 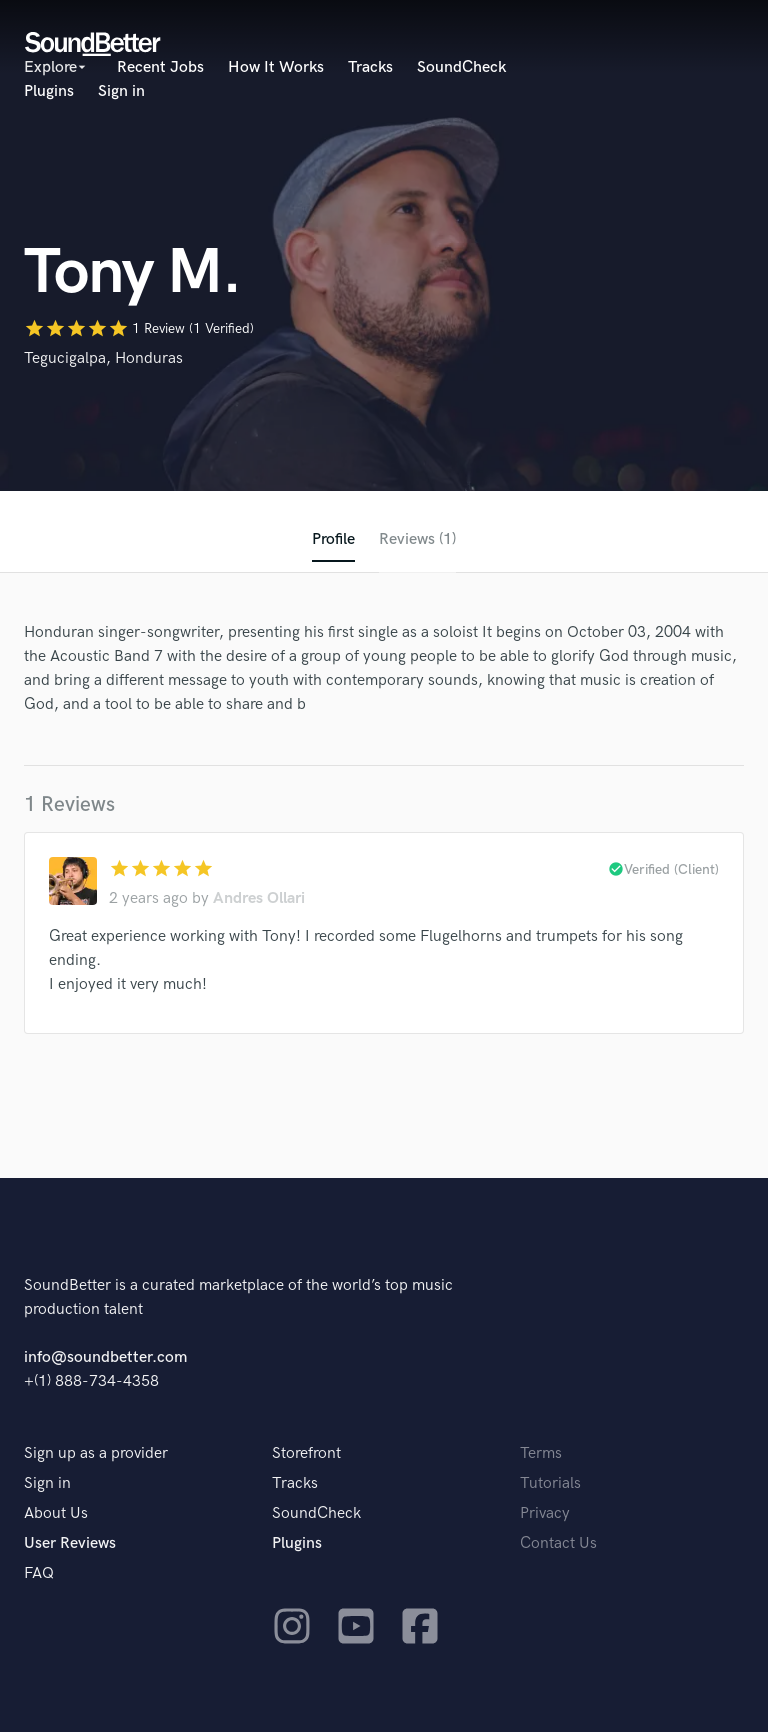 What do you see at coordinates (39, 1573) in the screenshot?
I see `FAQ` at bounding box center [39, 1573].